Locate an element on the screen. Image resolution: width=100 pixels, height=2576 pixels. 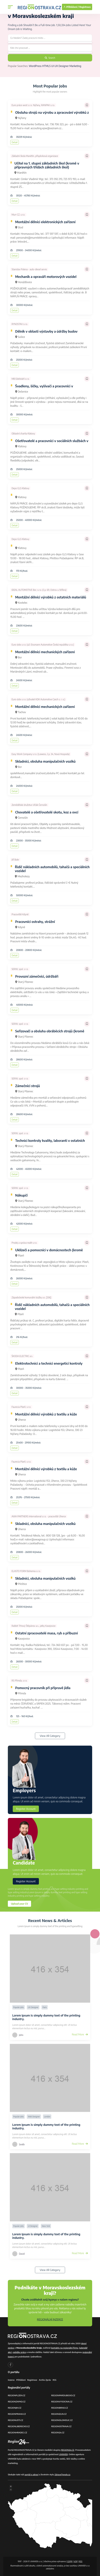
Švadleny, šičky, vyšívači a pracovníci v is located at coordinates (44, 386).